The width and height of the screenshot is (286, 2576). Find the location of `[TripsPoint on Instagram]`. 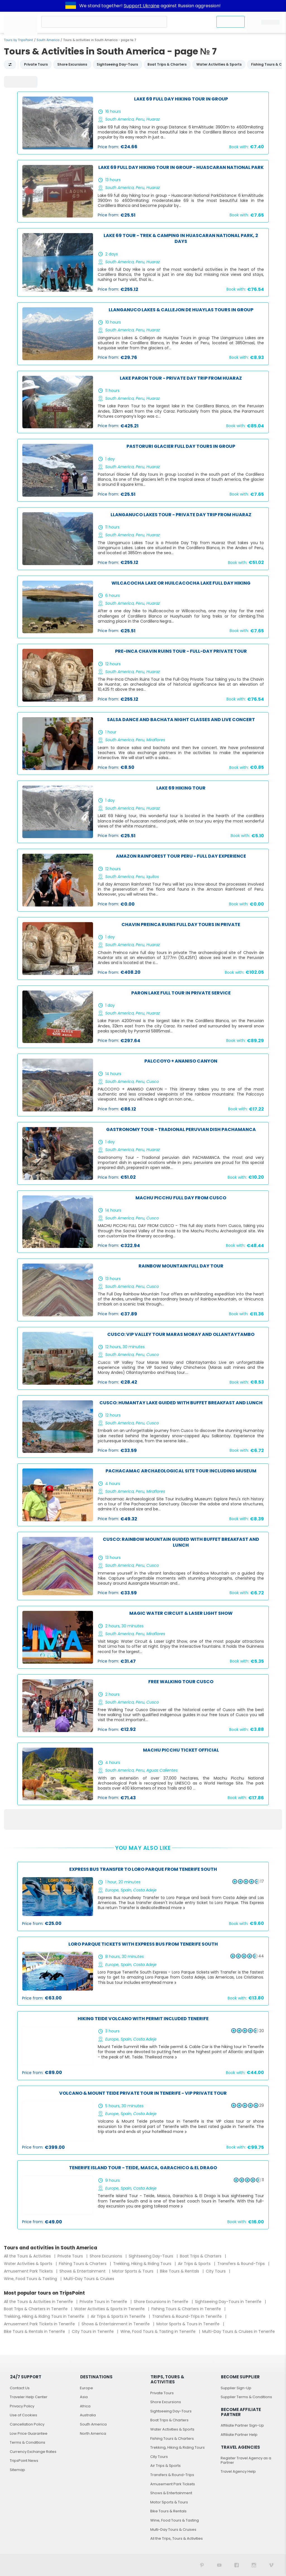

[TripsPoint on Instagram] is located at coordinates (254, 2565).